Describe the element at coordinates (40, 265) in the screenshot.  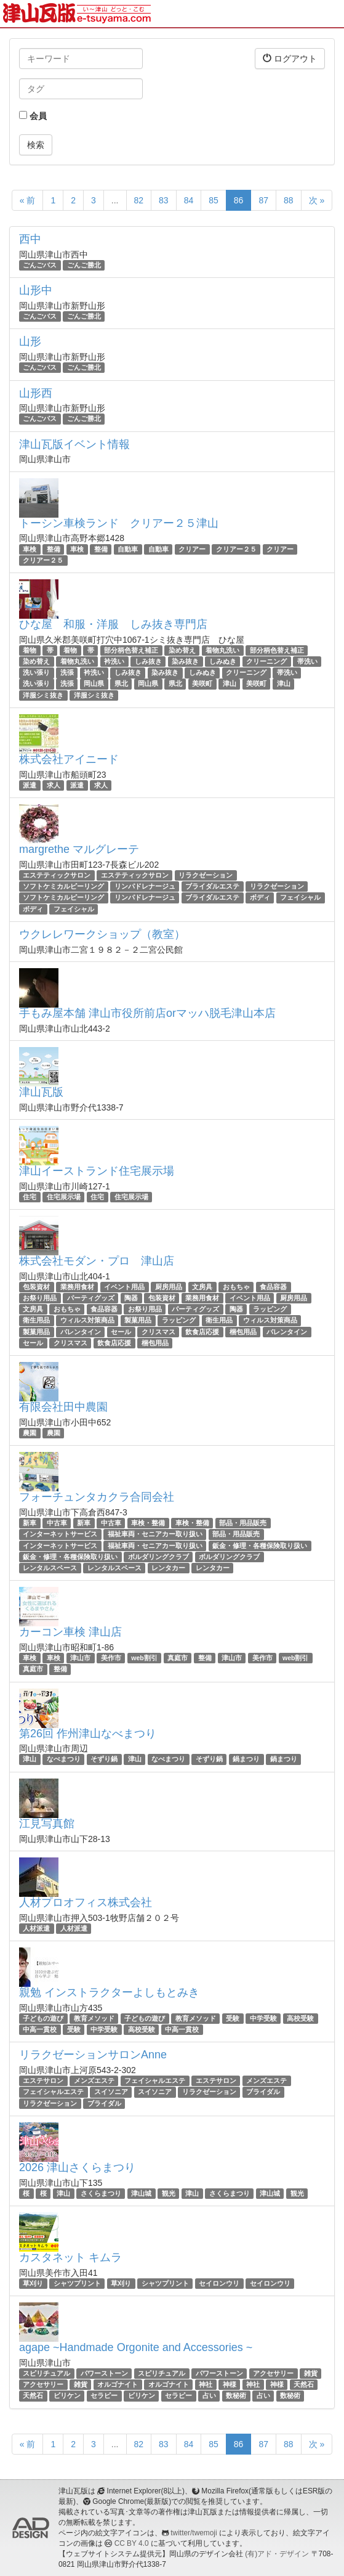
I see `ごんごバス` at that location.